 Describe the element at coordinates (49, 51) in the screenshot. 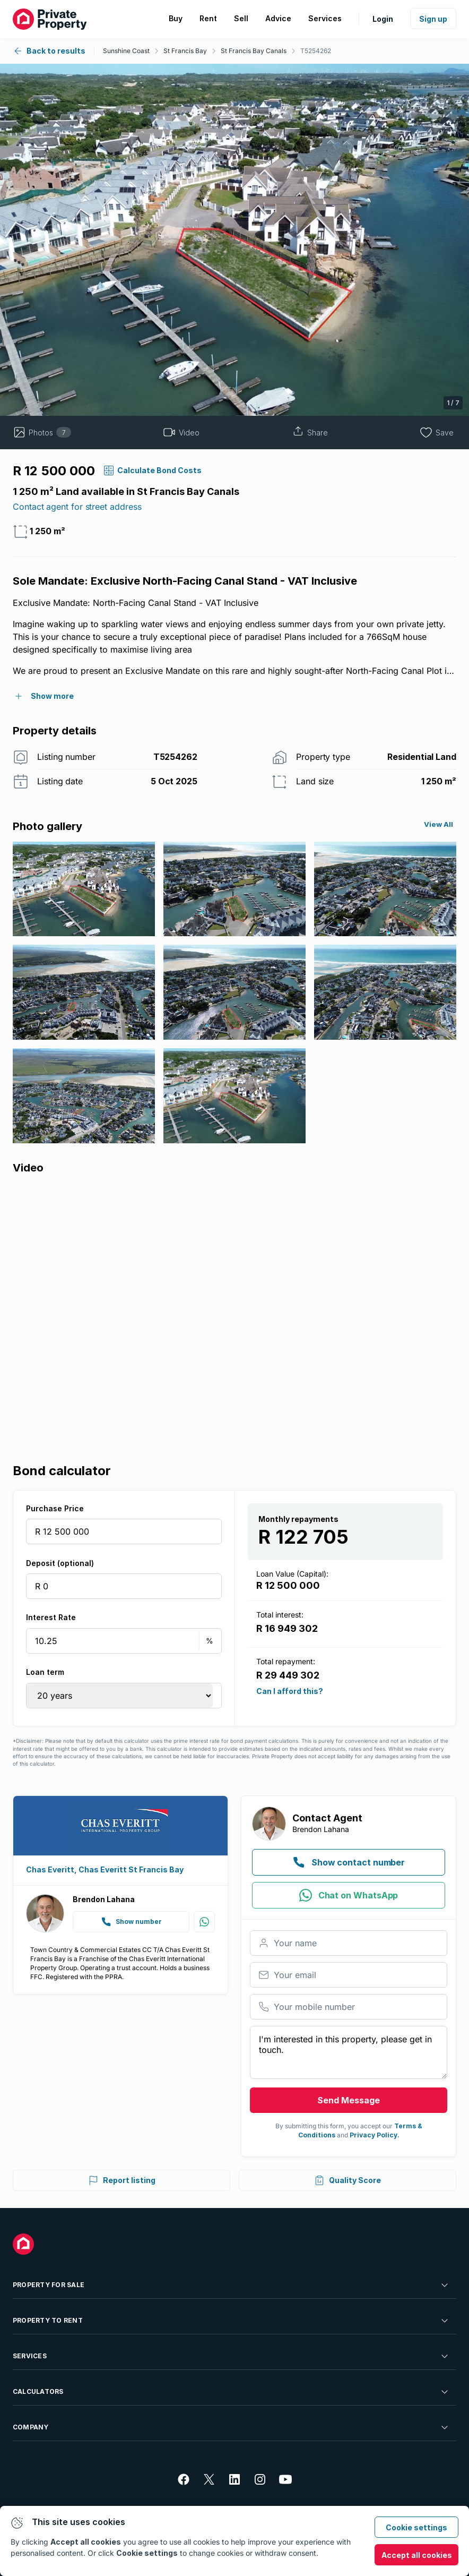

I see `Back to results` at that location.